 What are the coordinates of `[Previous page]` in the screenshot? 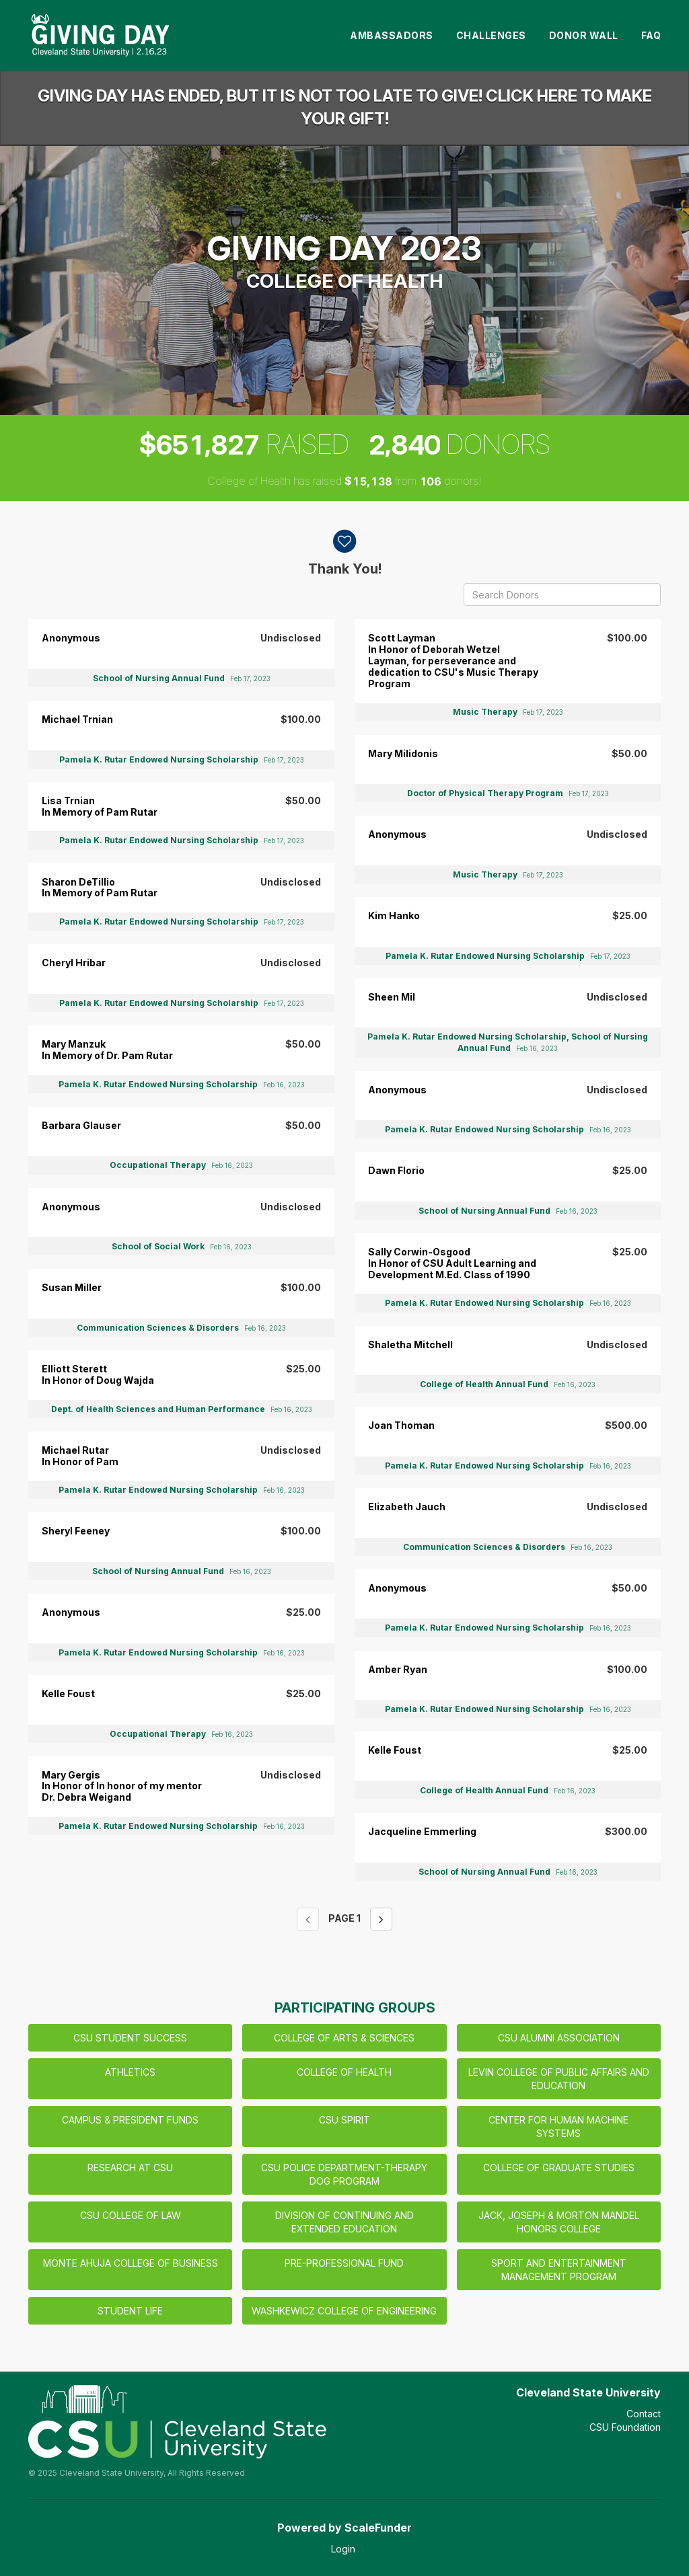 It's located at (308, 1919).